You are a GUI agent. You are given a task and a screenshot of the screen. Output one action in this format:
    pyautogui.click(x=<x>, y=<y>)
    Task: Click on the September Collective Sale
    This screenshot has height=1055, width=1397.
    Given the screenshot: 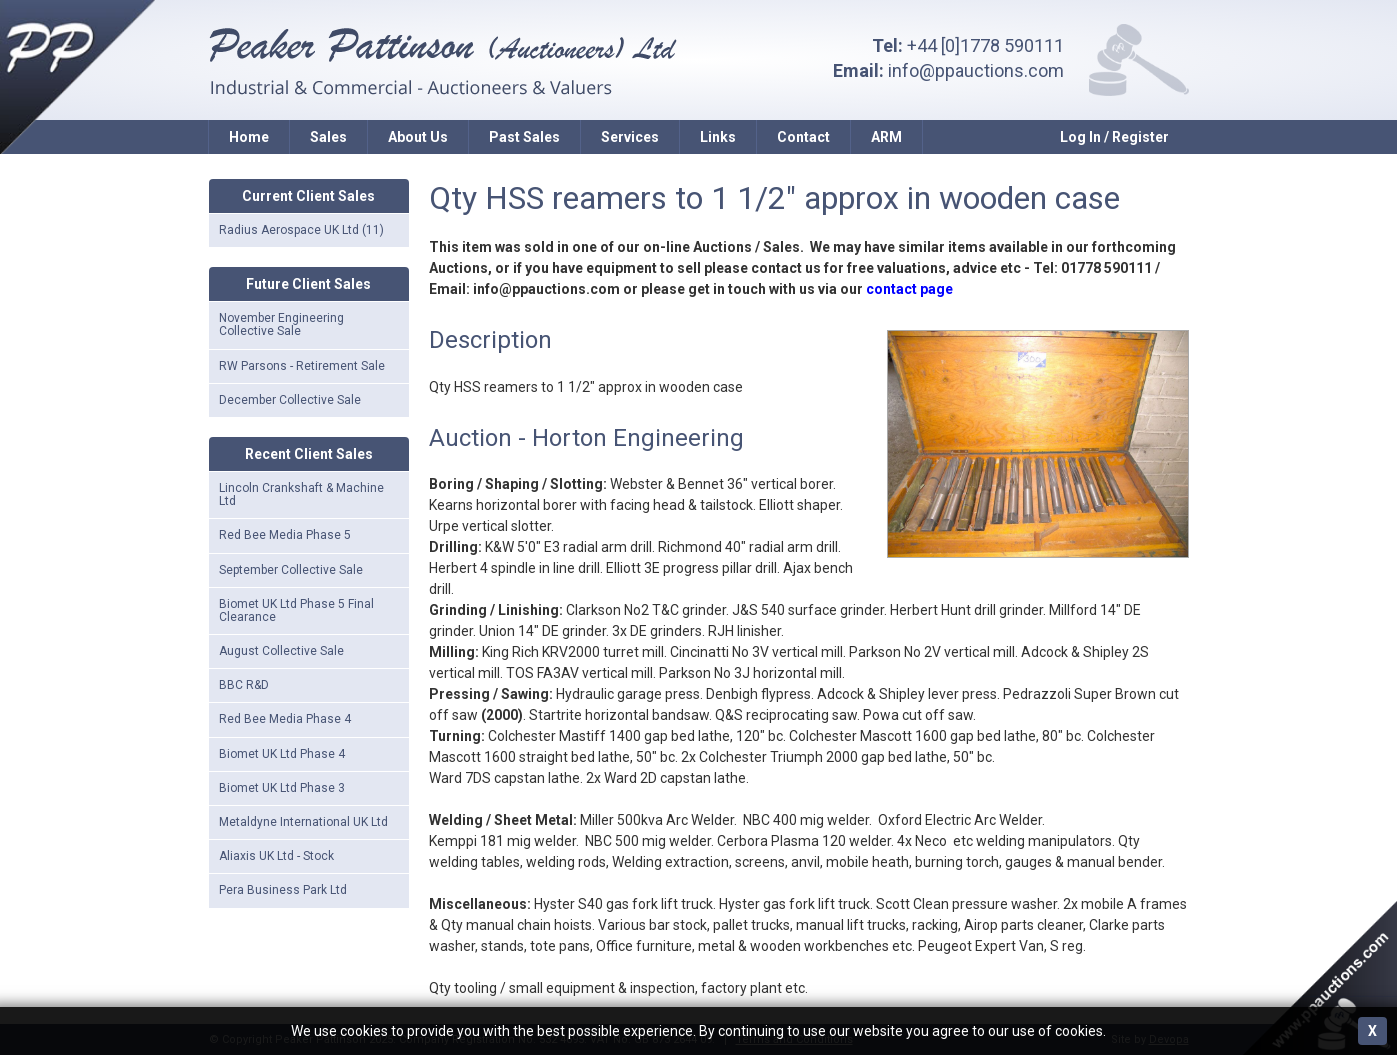 What is the action you would take?
    pyautogui.click(x=291, y=570)
    